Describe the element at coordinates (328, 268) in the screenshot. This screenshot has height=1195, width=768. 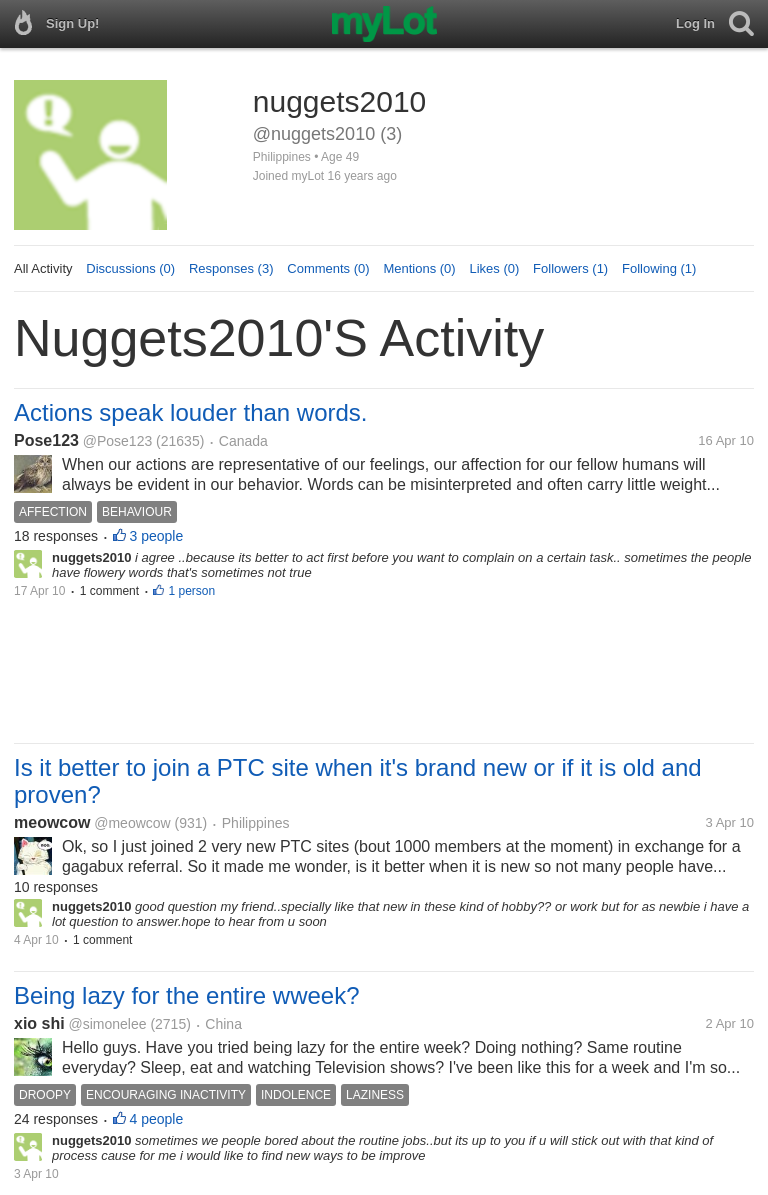
I see `Comments (0)` at that location.